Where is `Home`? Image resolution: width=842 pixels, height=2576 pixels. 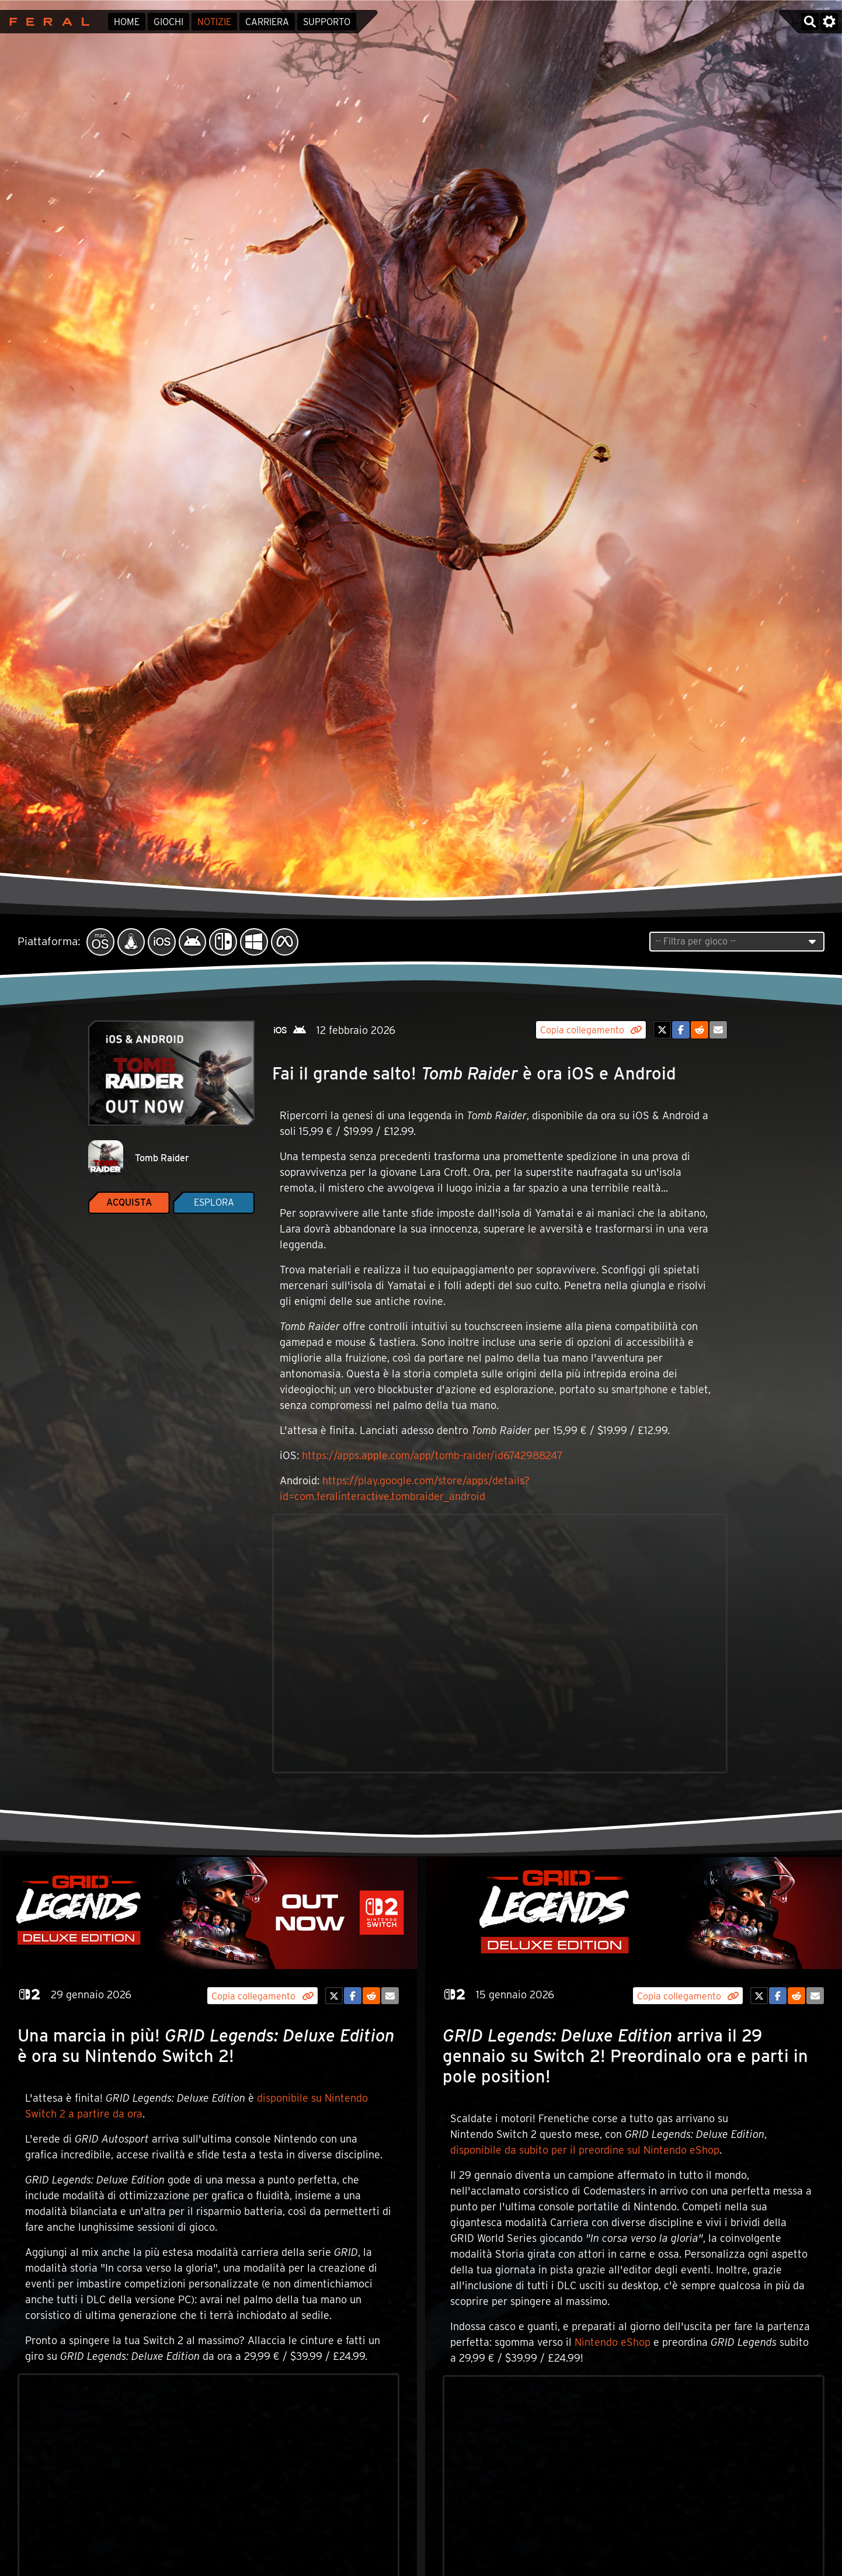
Home is located at coordinates (127, 21).